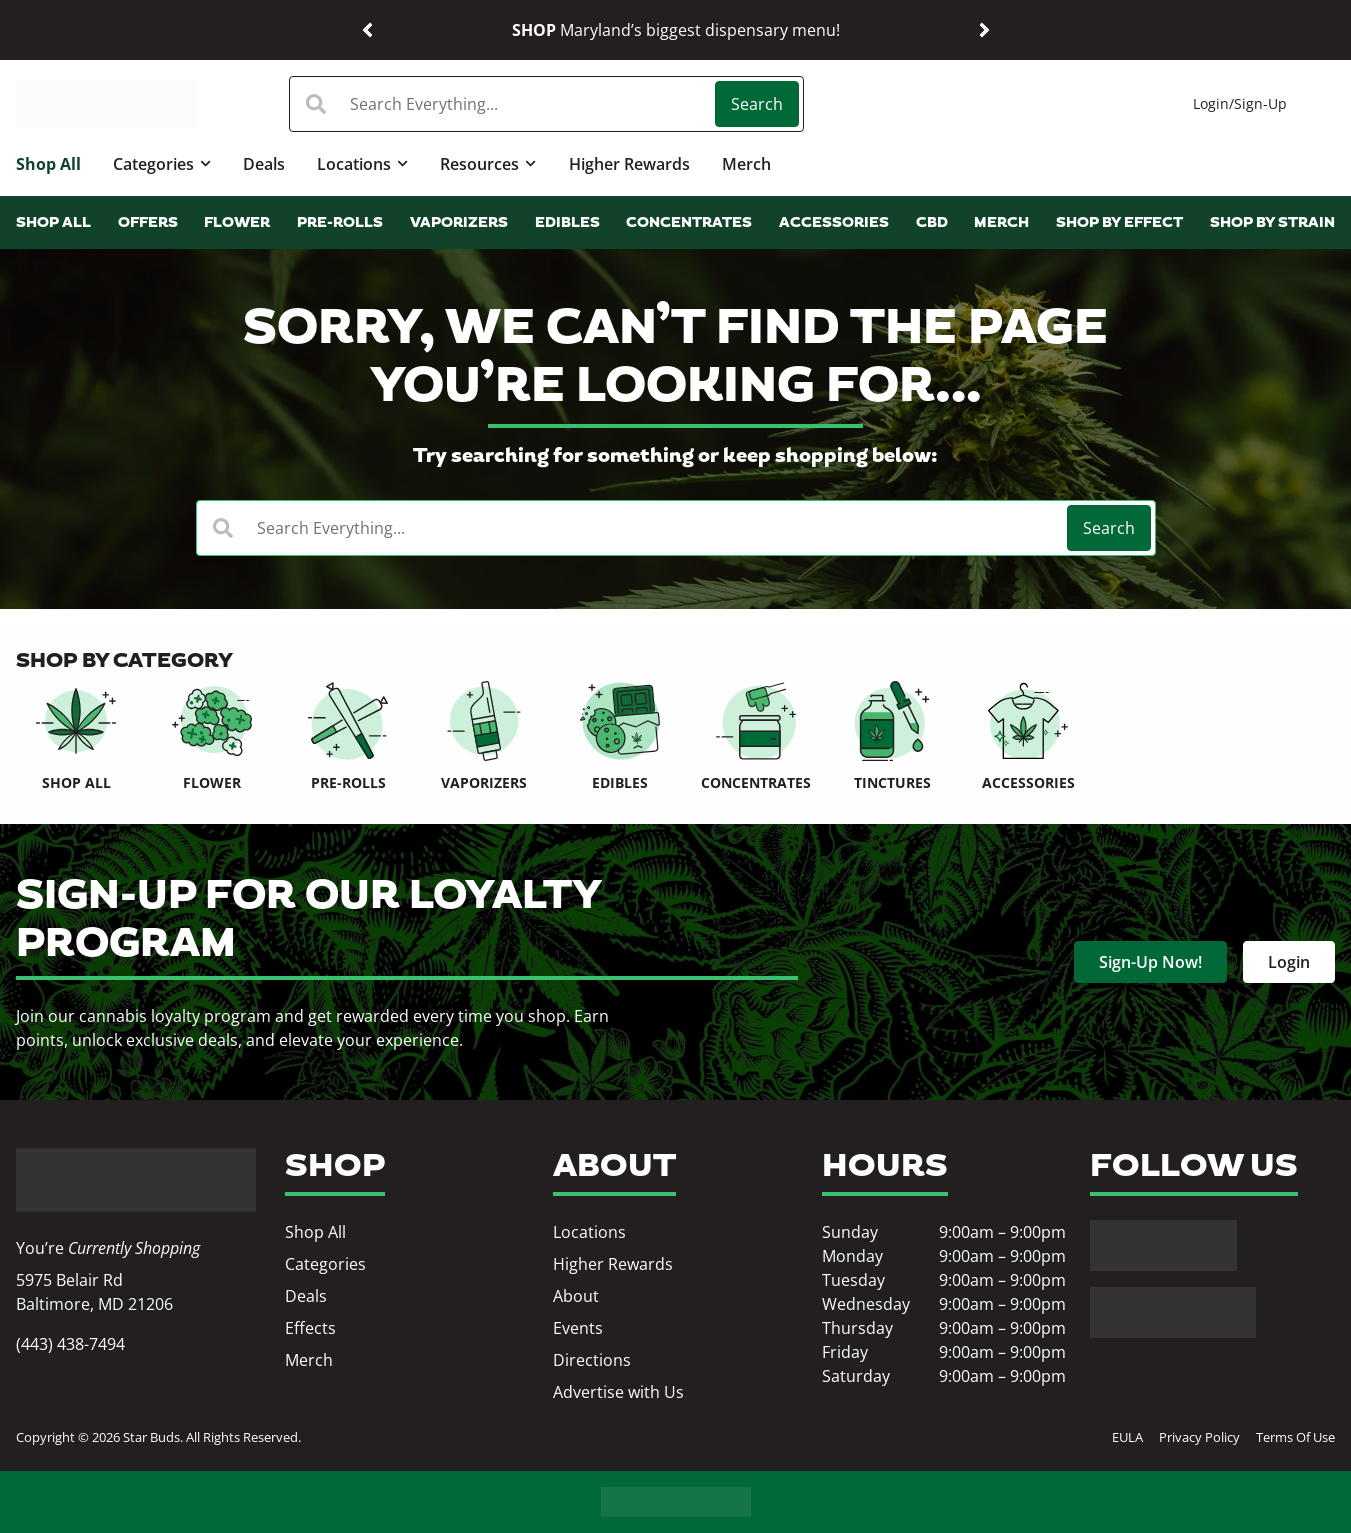 This screenshot has height=1533, width=1351. What do you see at coordinates (1211, 103) in the screenshot?
I see `Login` at bounding box center [1211, 103].